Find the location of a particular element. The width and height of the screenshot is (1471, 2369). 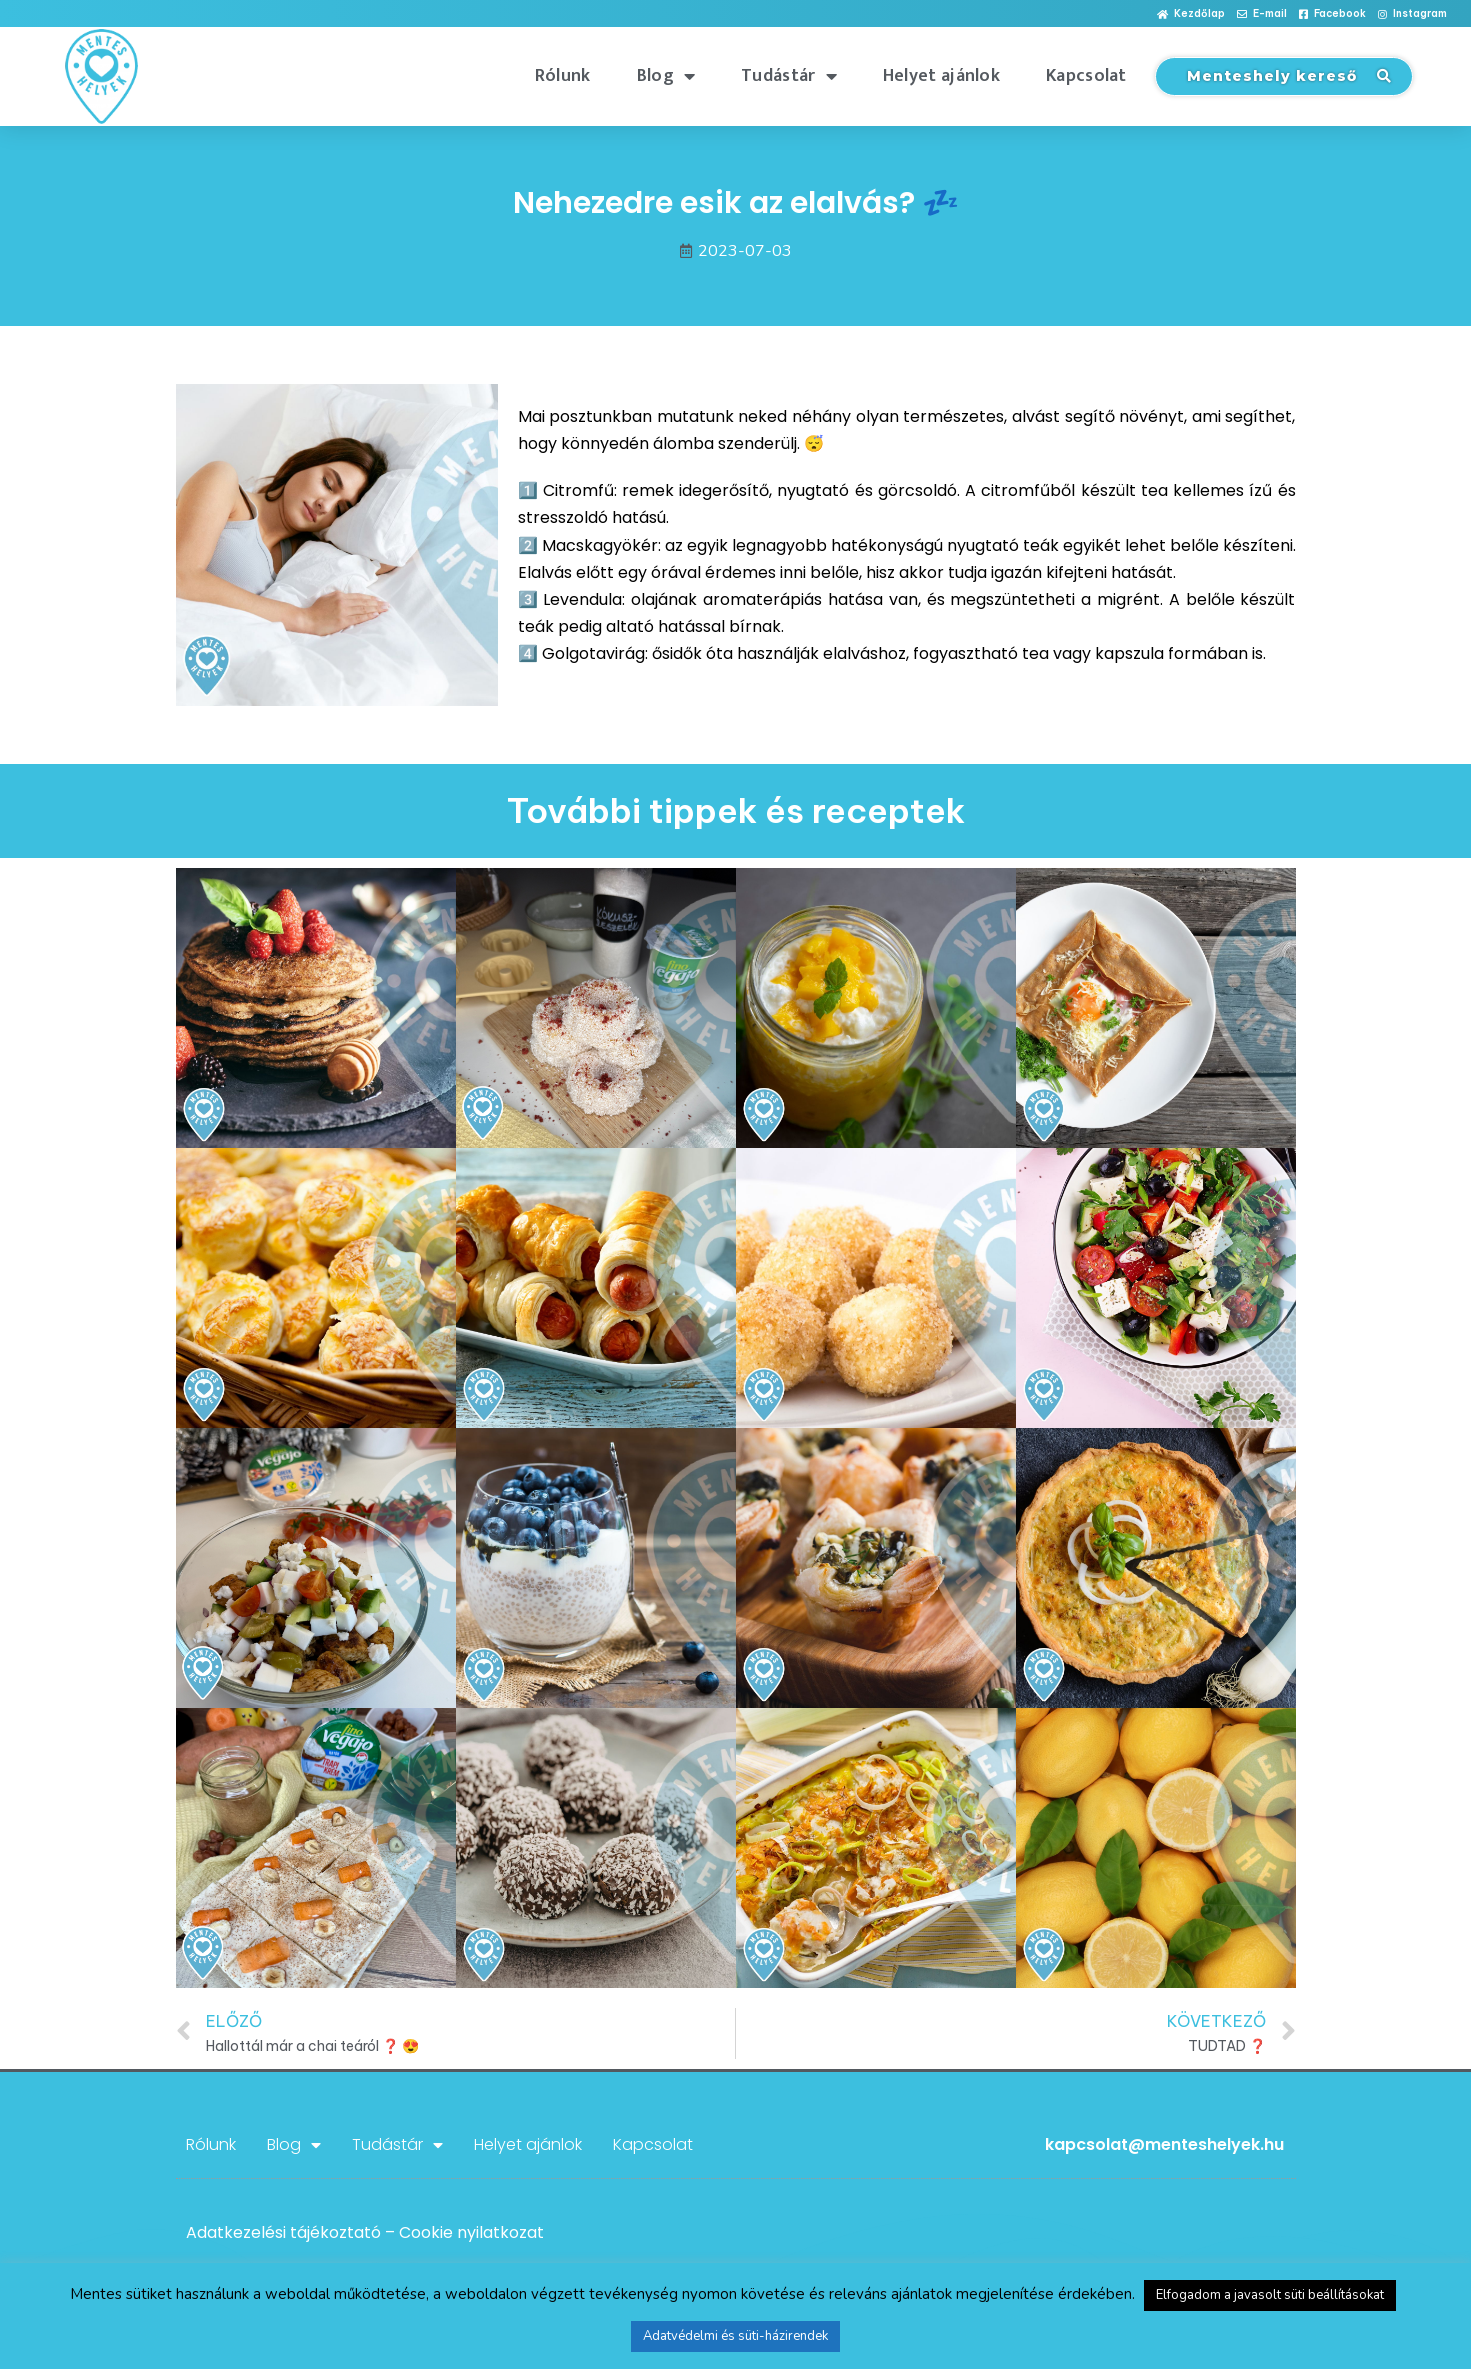

Adatvédelmi és süti-házirendek is located at coordinates (735, 2336).